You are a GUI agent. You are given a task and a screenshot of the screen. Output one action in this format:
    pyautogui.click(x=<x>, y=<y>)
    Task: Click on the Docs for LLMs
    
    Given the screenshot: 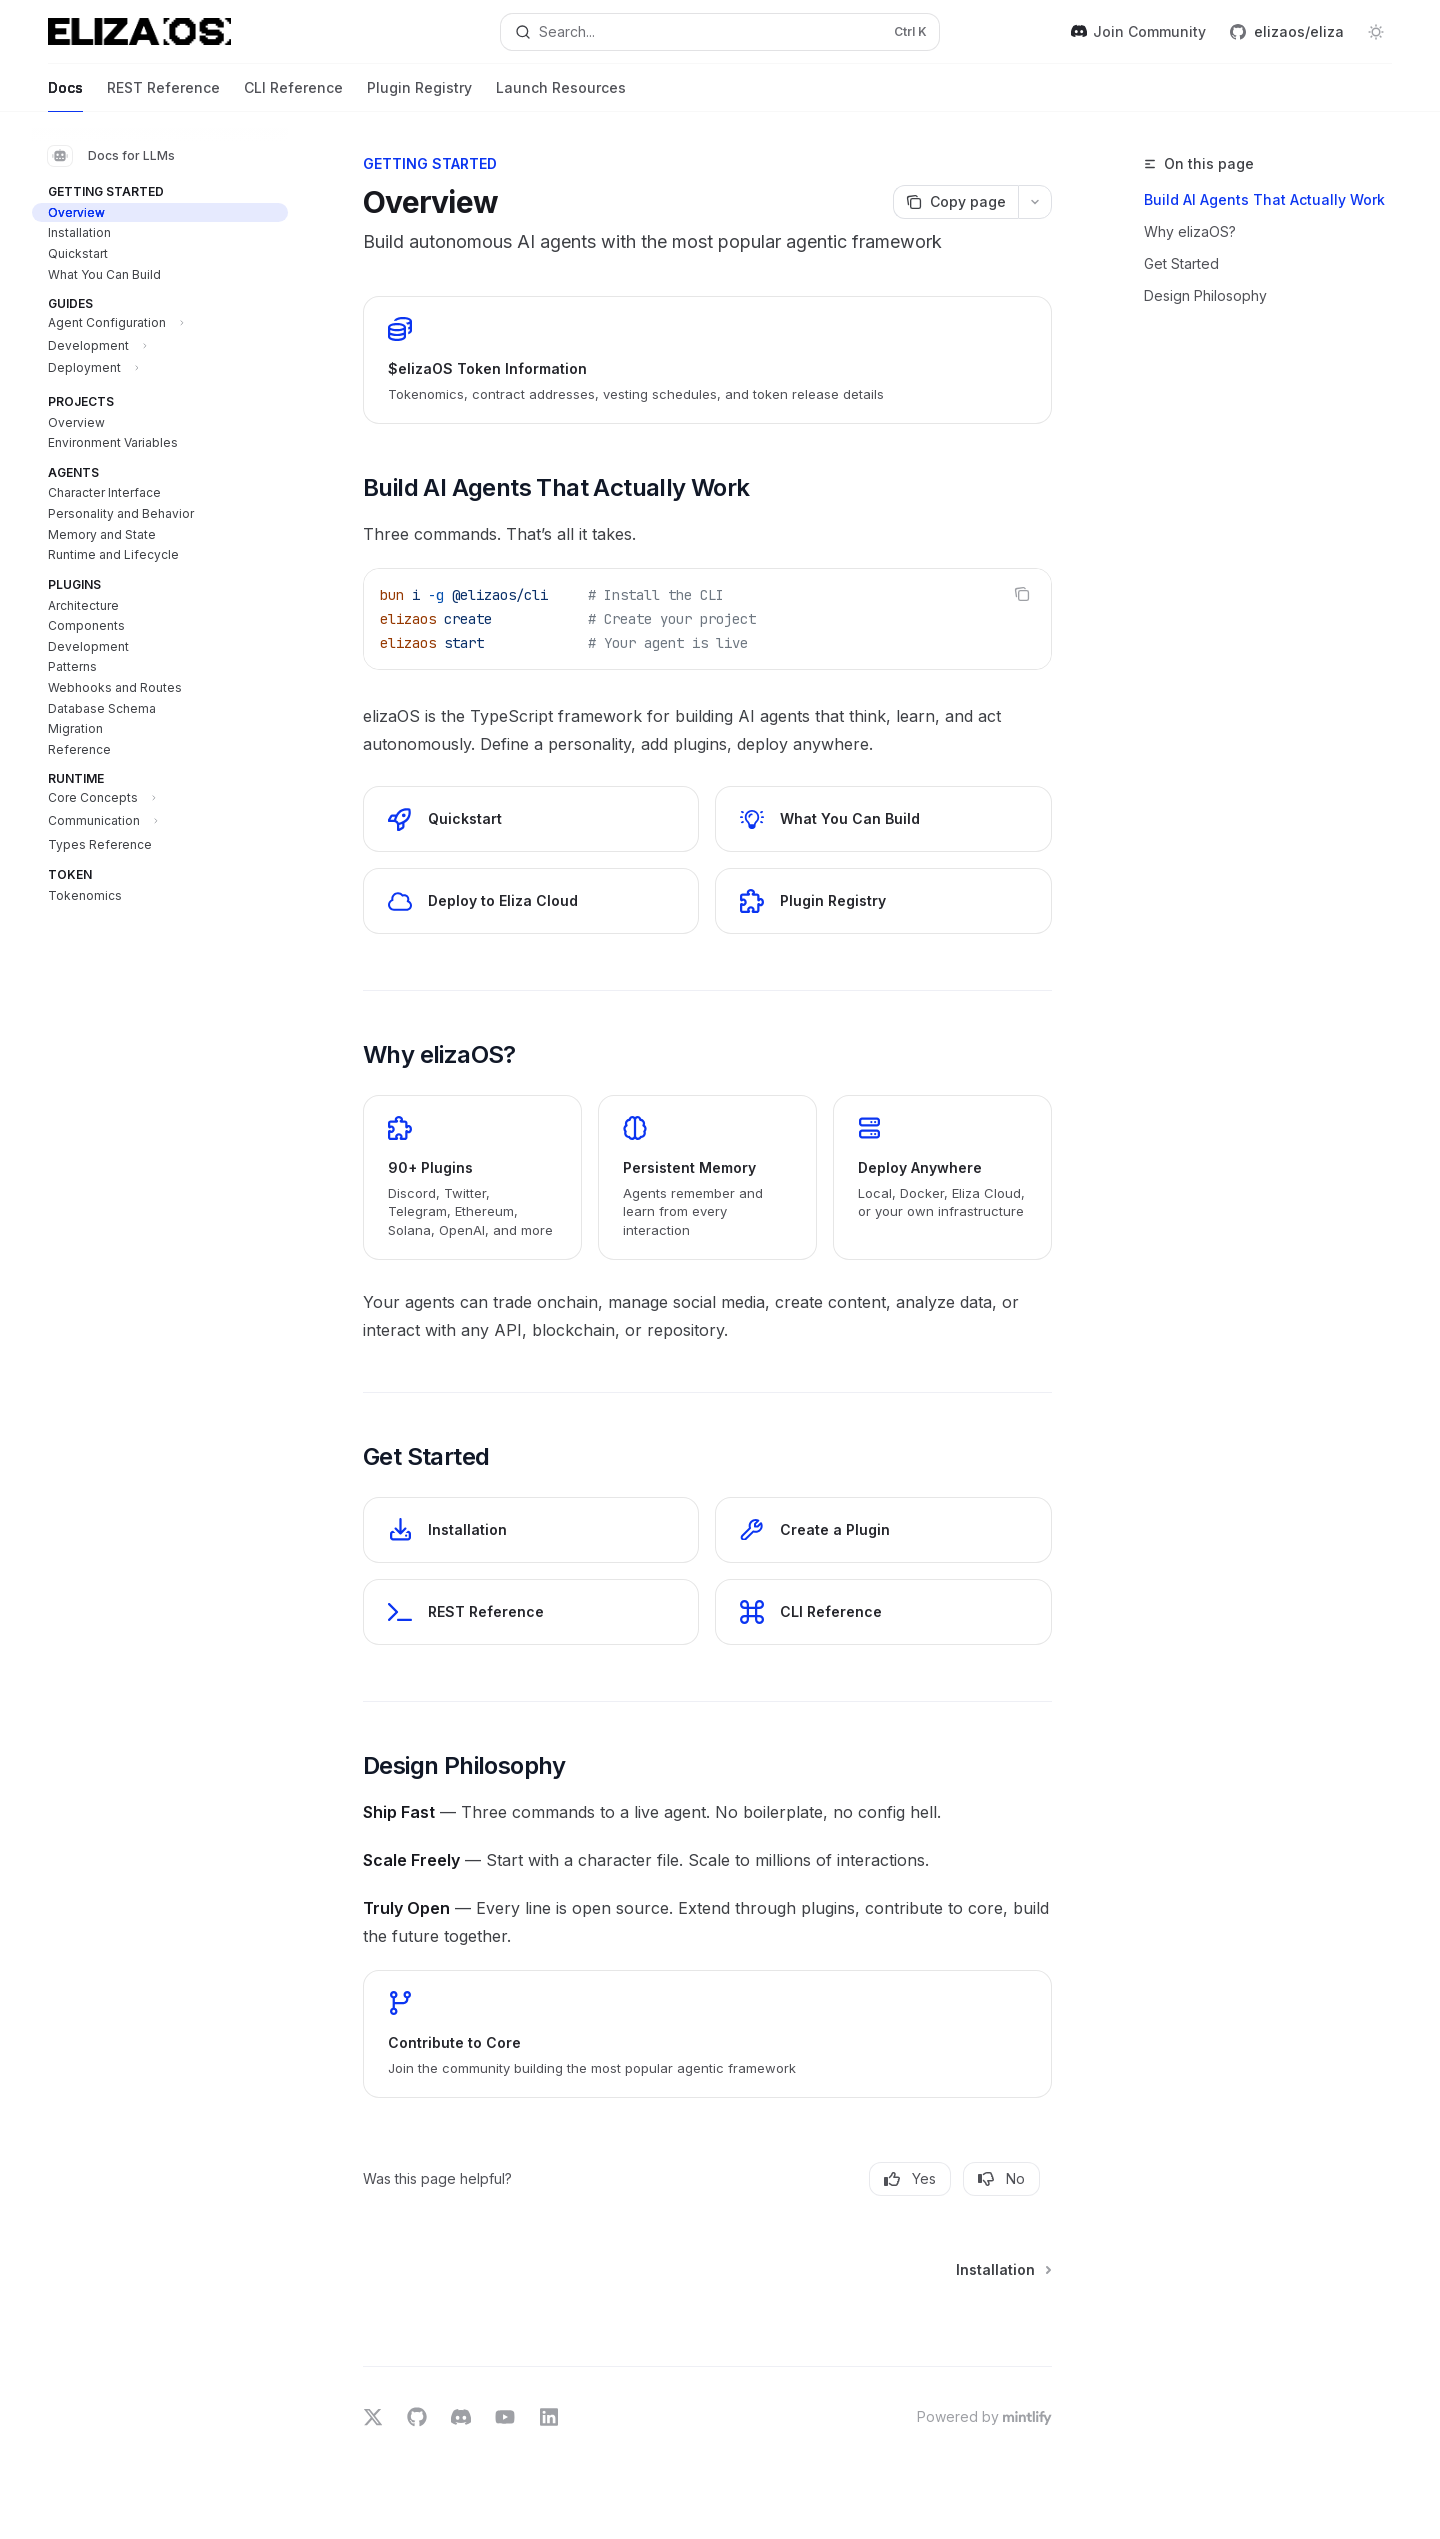 What is the action you would take?
    pyautogui.click(x=111, y=156)
    